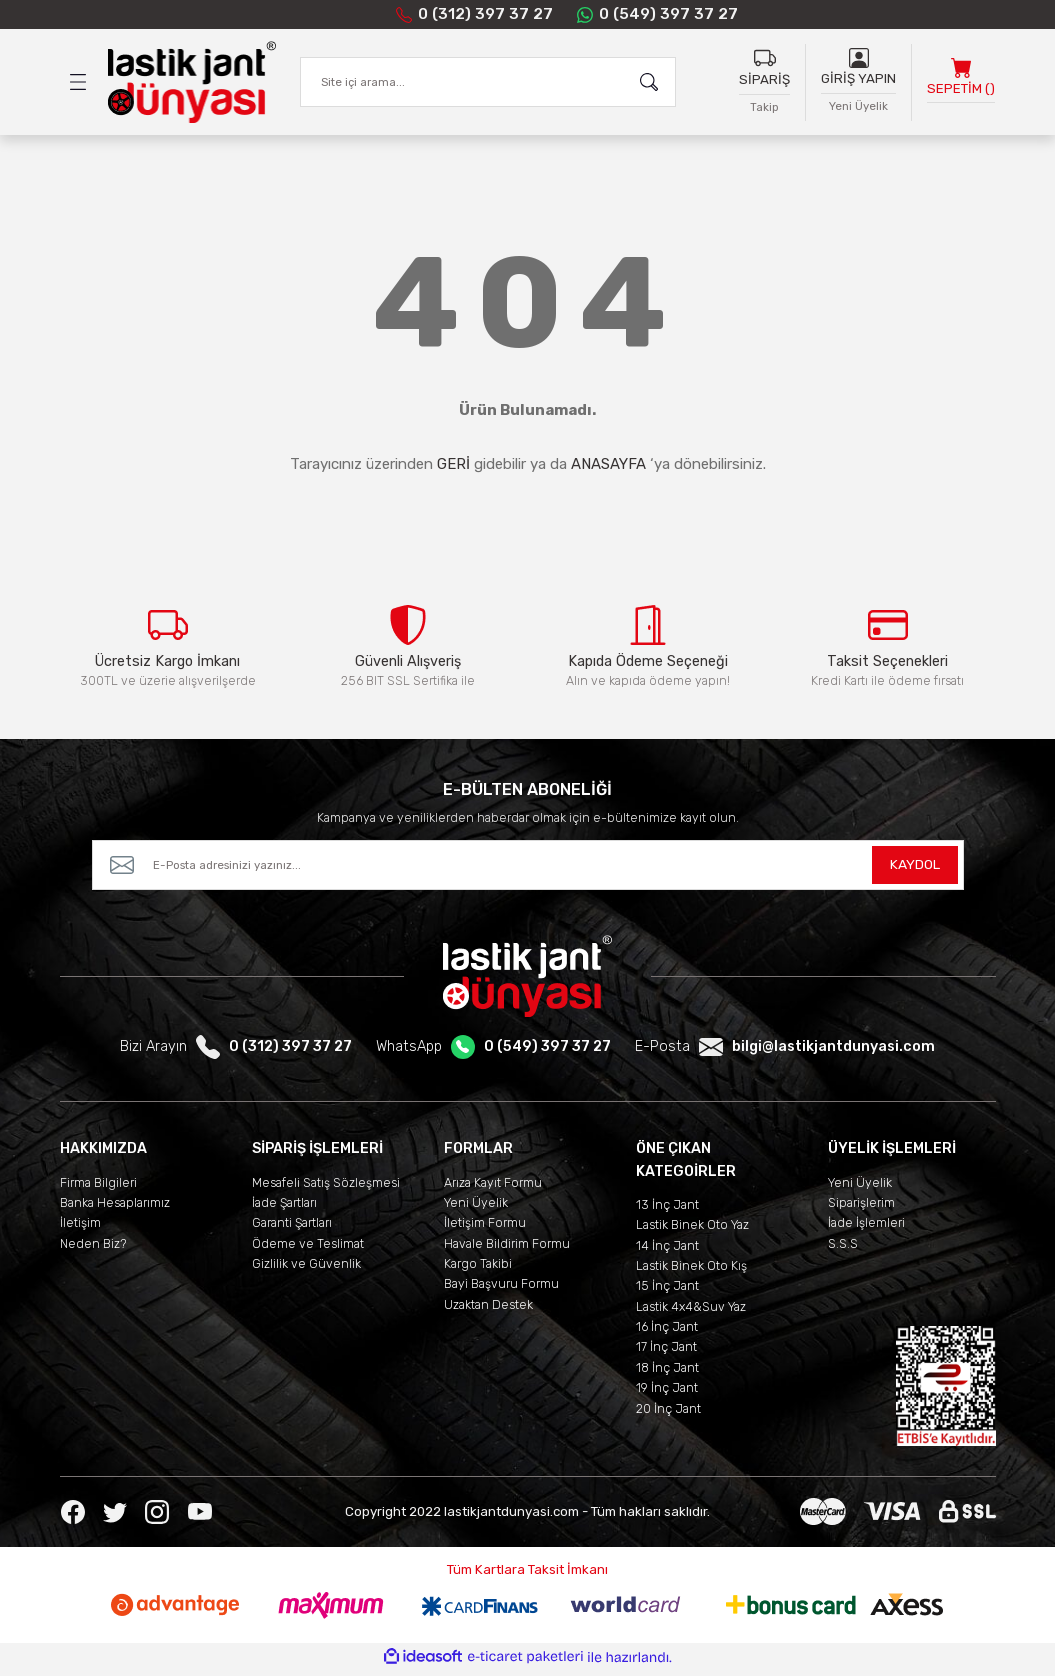 This screenshot has height=1676, width=1055. Describe the element at coordinates (528, 870) in the screenshot. I see `[Newsletter Email]` at that location.